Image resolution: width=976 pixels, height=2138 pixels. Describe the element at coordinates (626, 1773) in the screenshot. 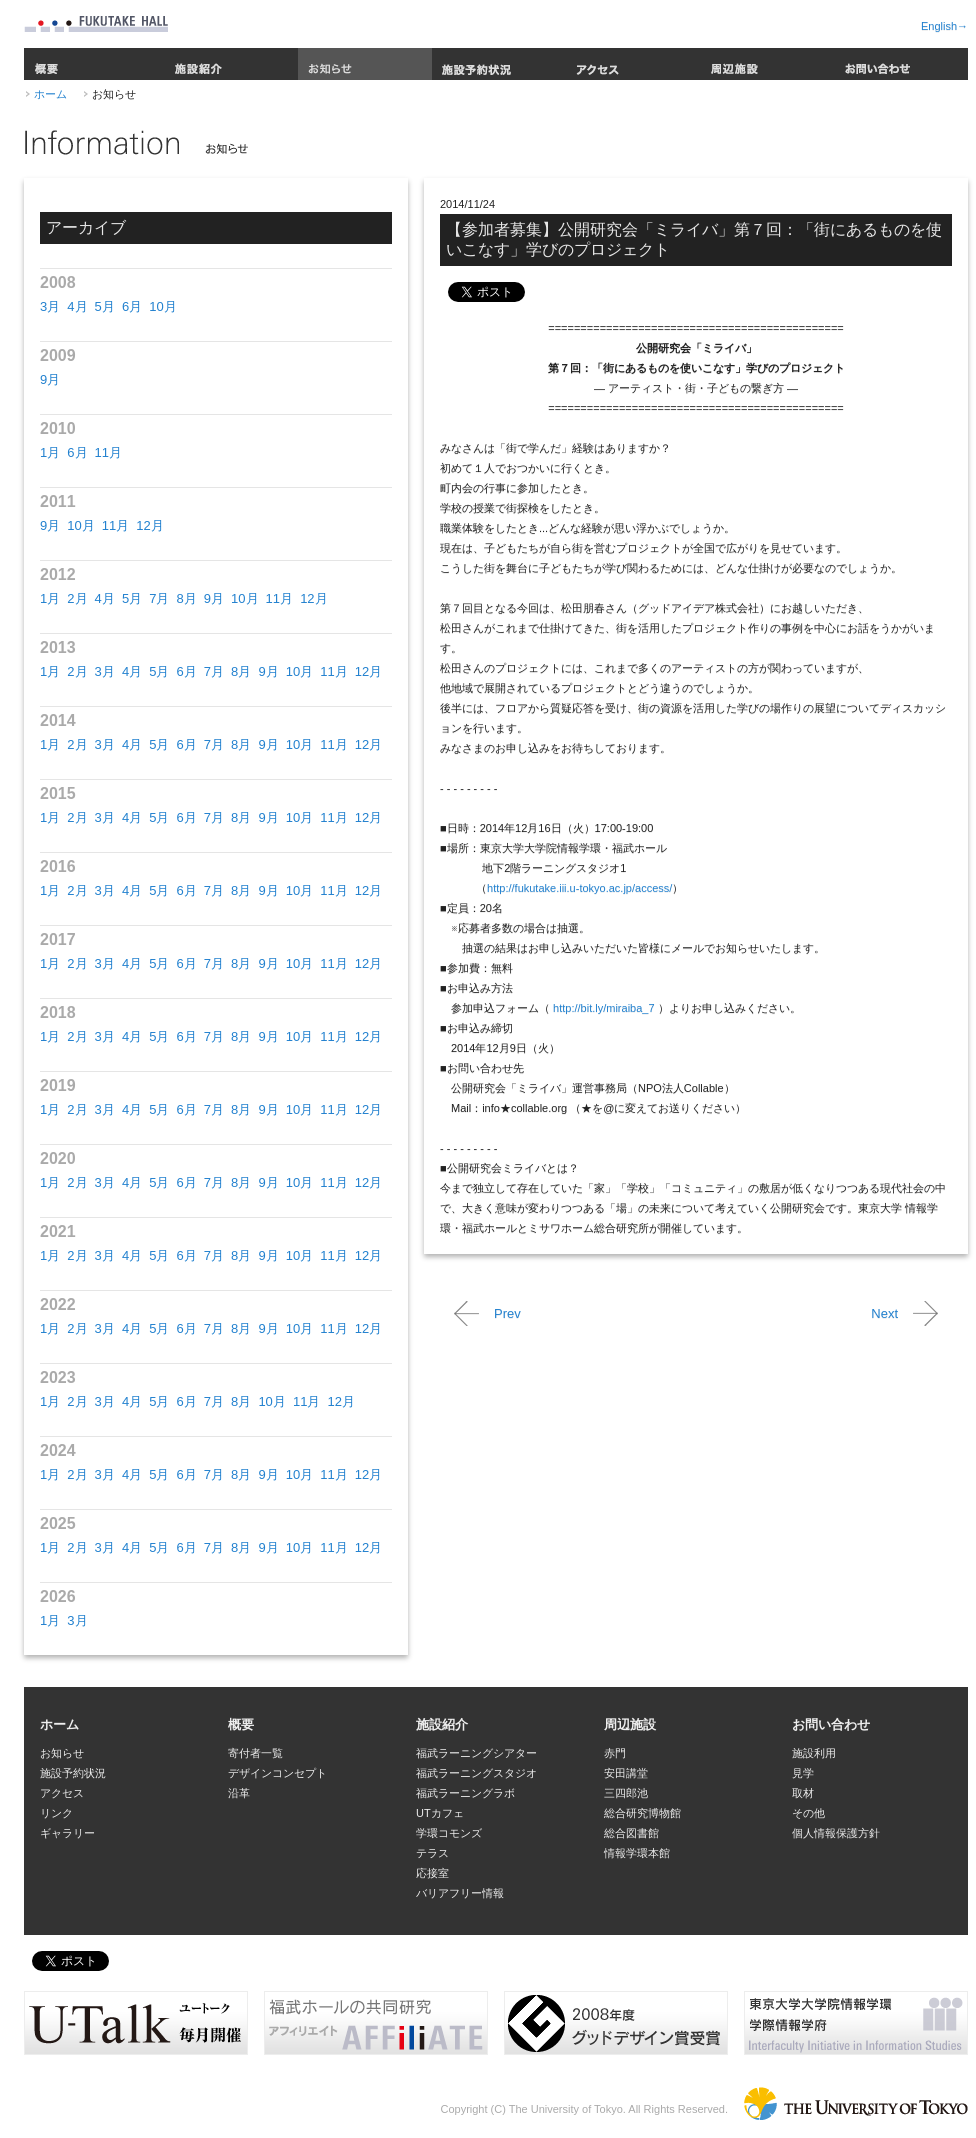

I see `安田講堂` at that location.